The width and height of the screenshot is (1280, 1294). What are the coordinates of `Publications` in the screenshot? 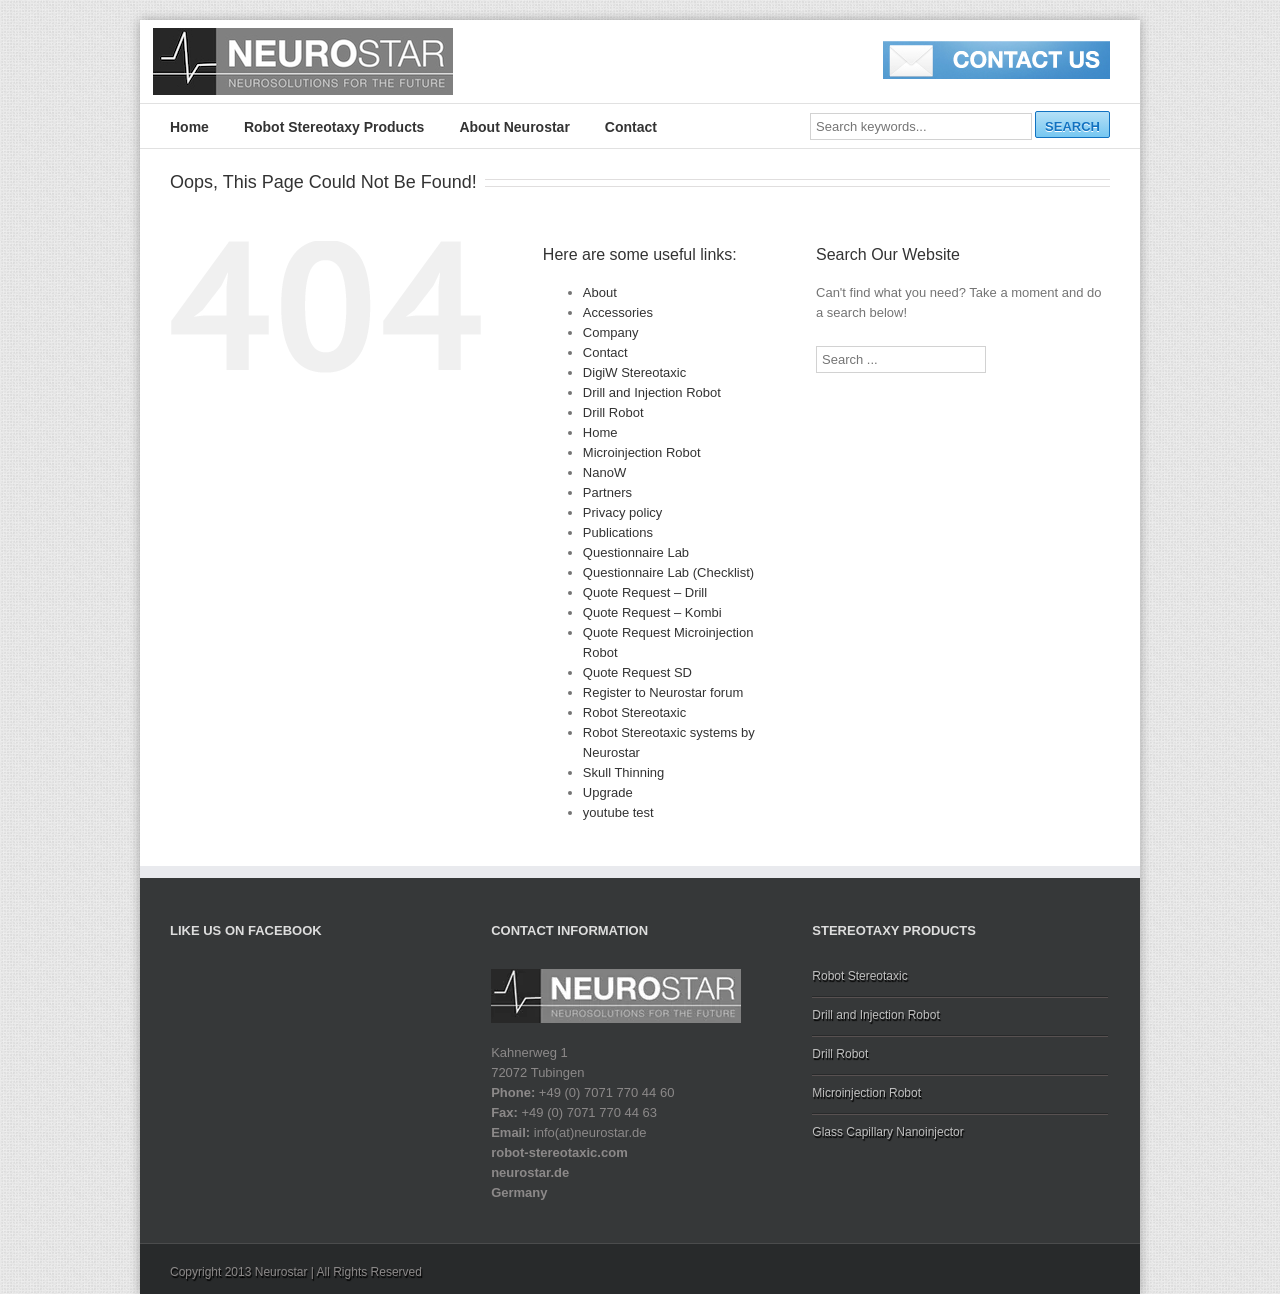 It's located at (618, 532).